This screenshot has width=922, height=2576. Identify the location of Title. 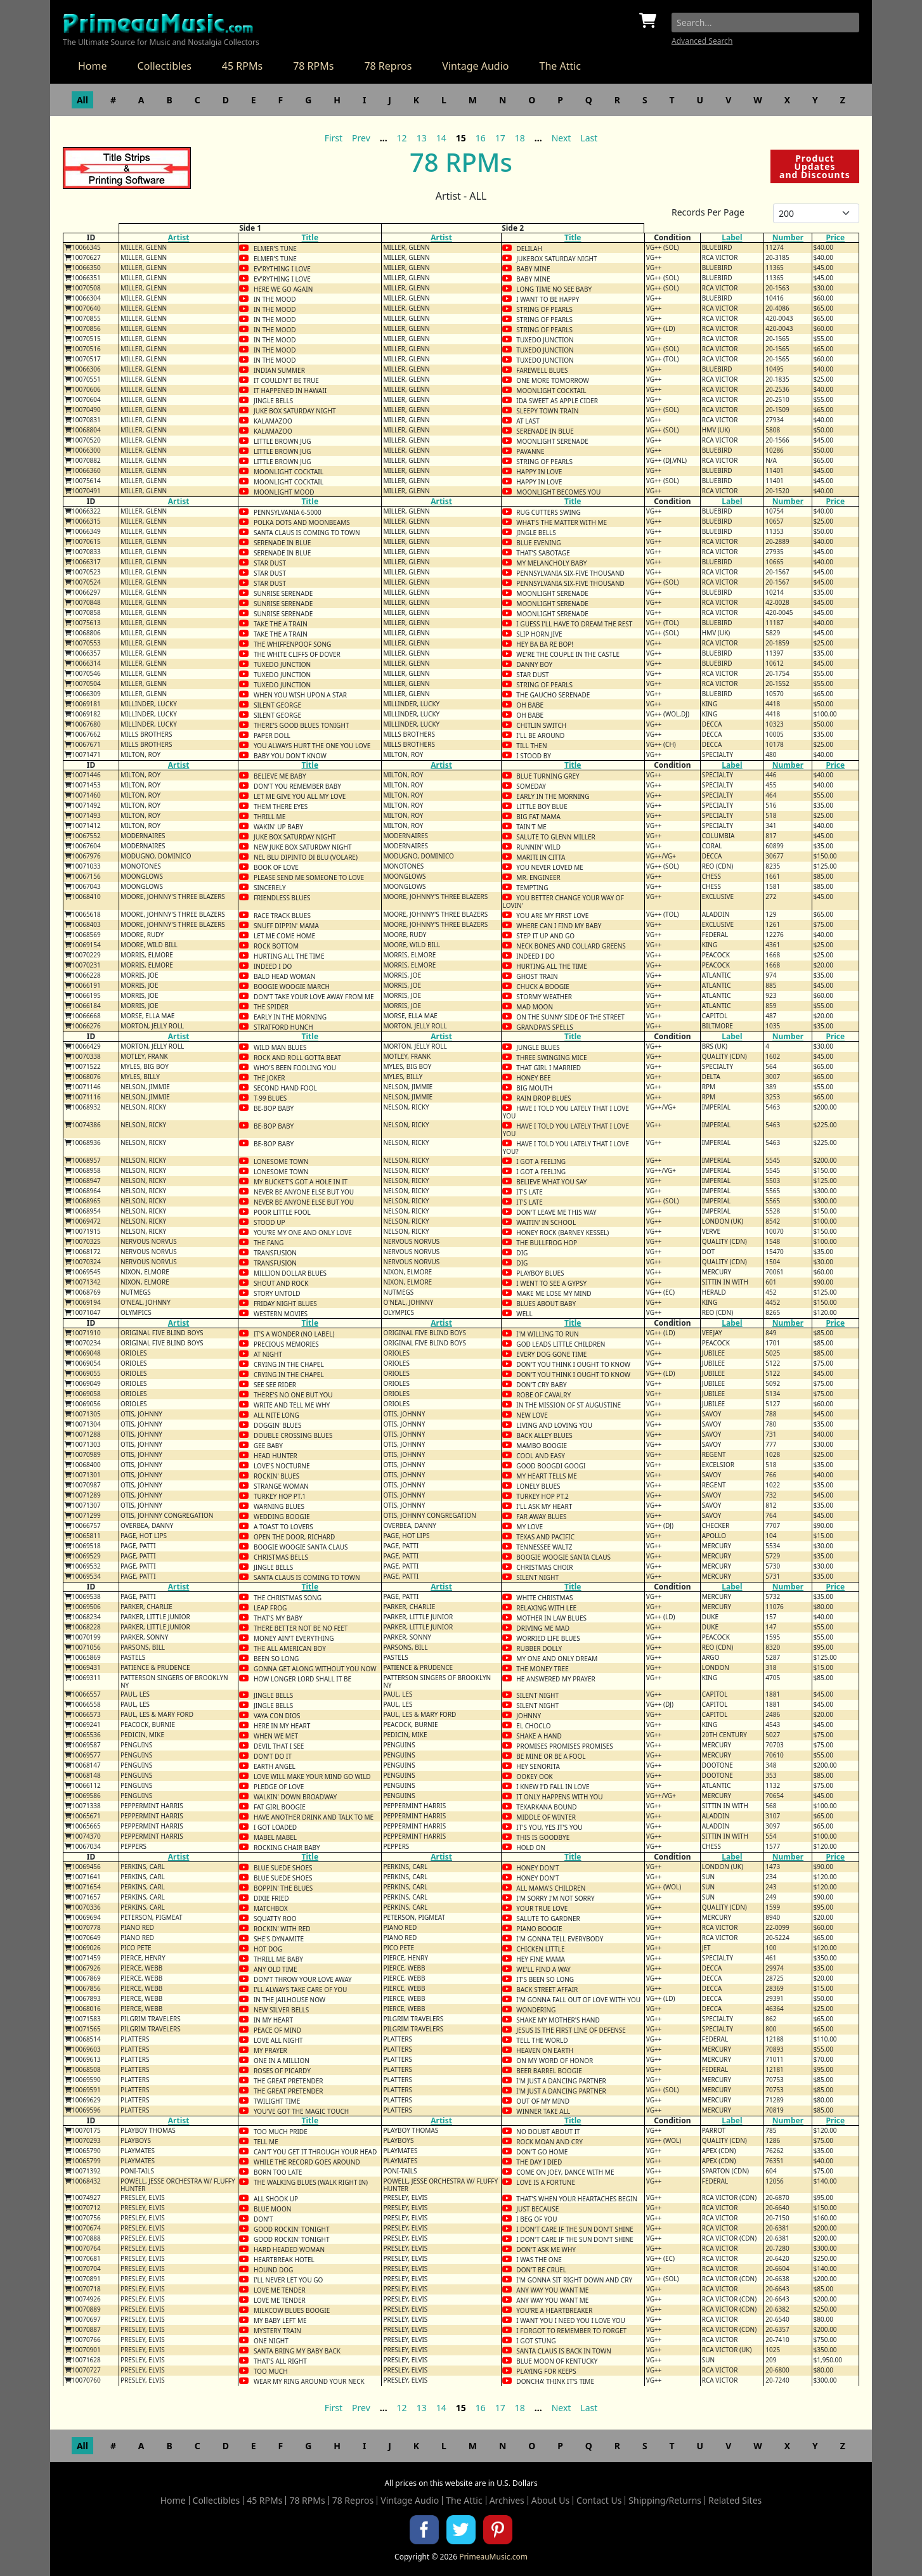
(310, 237).